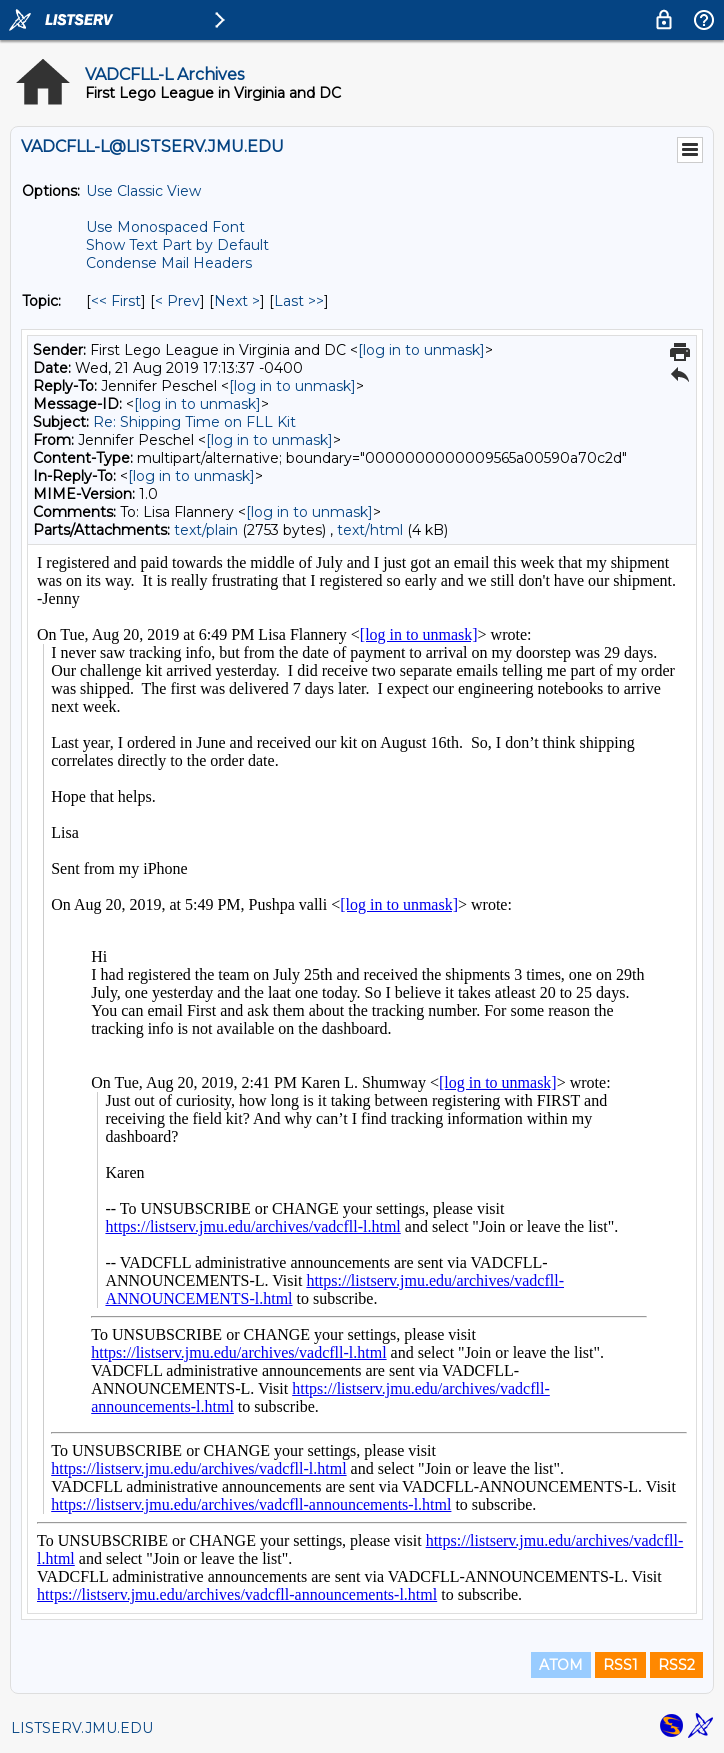 The height and width of the screenshot is (1753, 724). What do you see at coordinates (177, 245) in the screenshot?
I see `Show Text Part by Default` at bounding box center [177, 245].